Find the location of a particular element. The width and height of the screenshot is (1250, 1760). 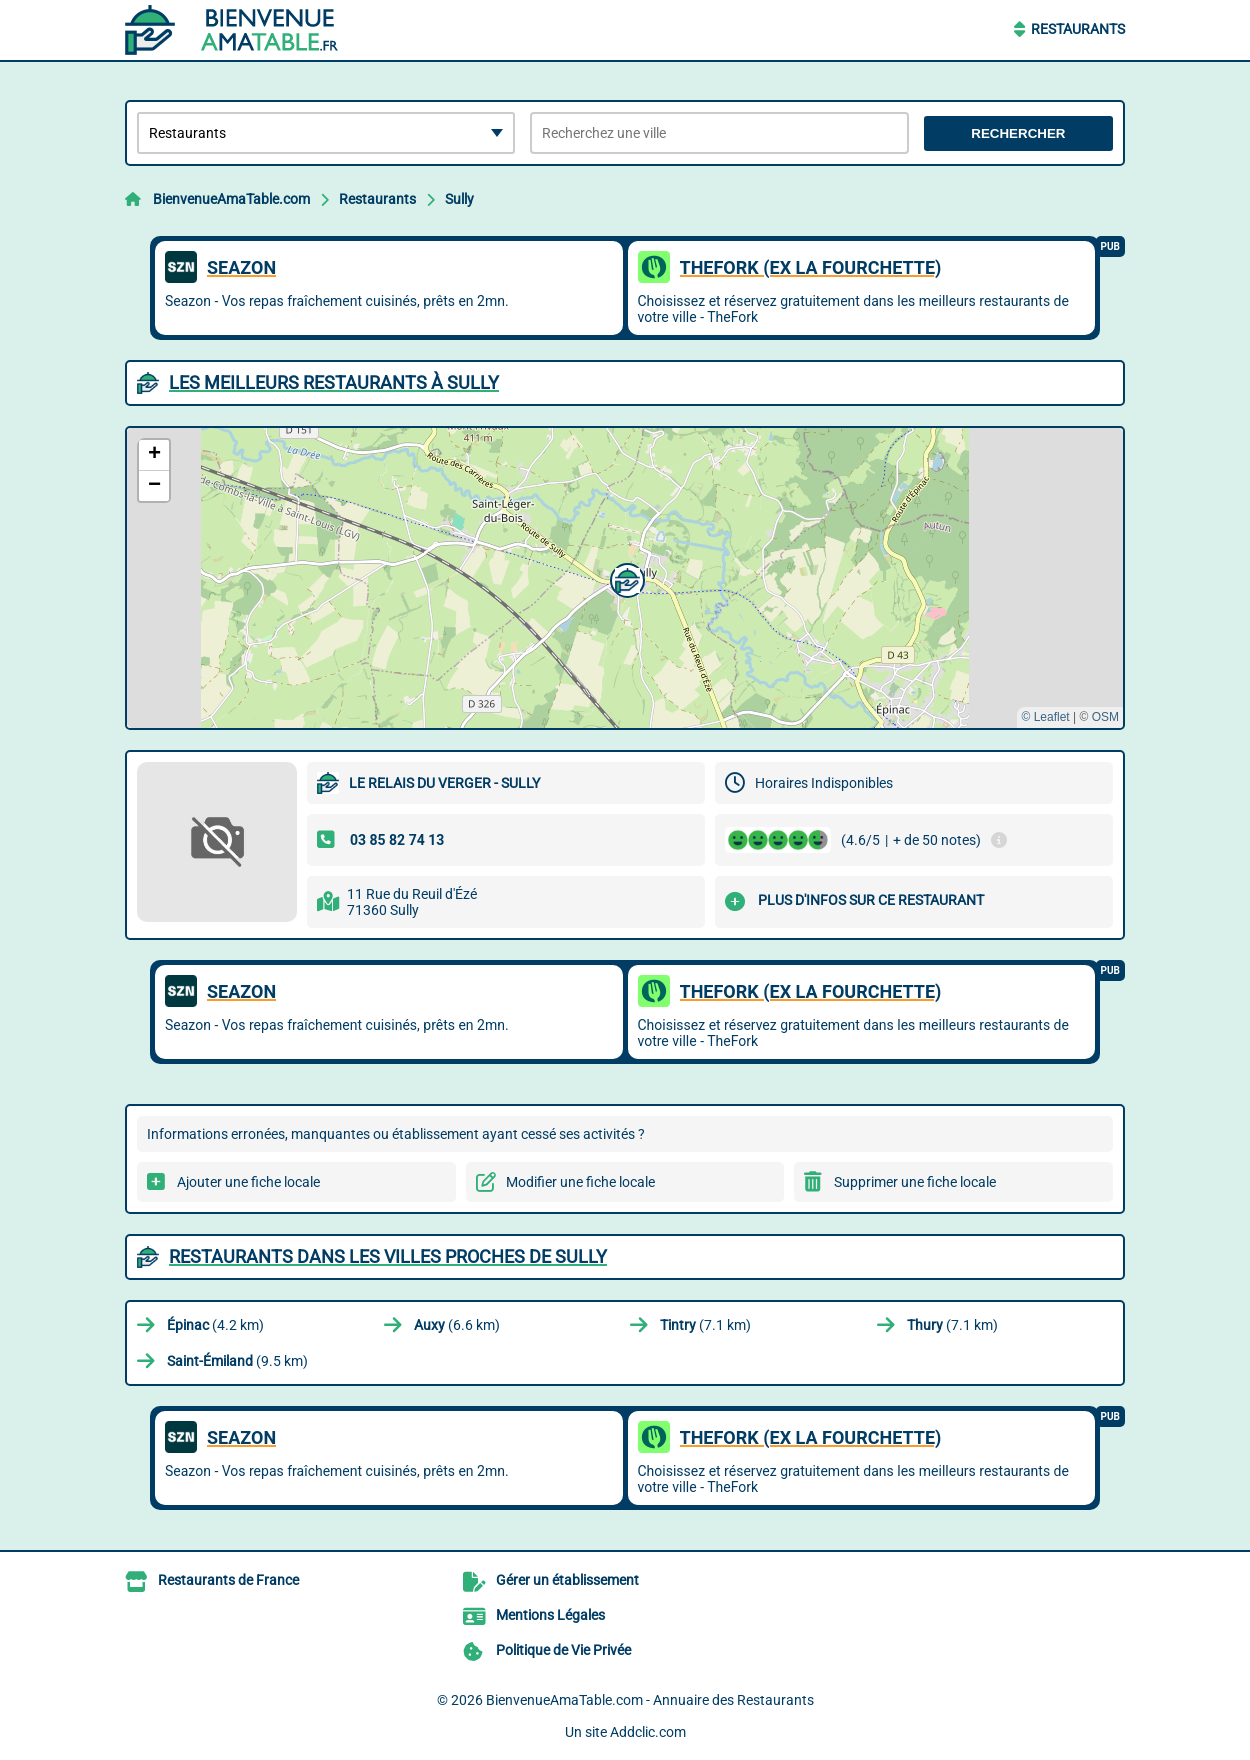

Addclic.com is located at coordinates (648, 1732).